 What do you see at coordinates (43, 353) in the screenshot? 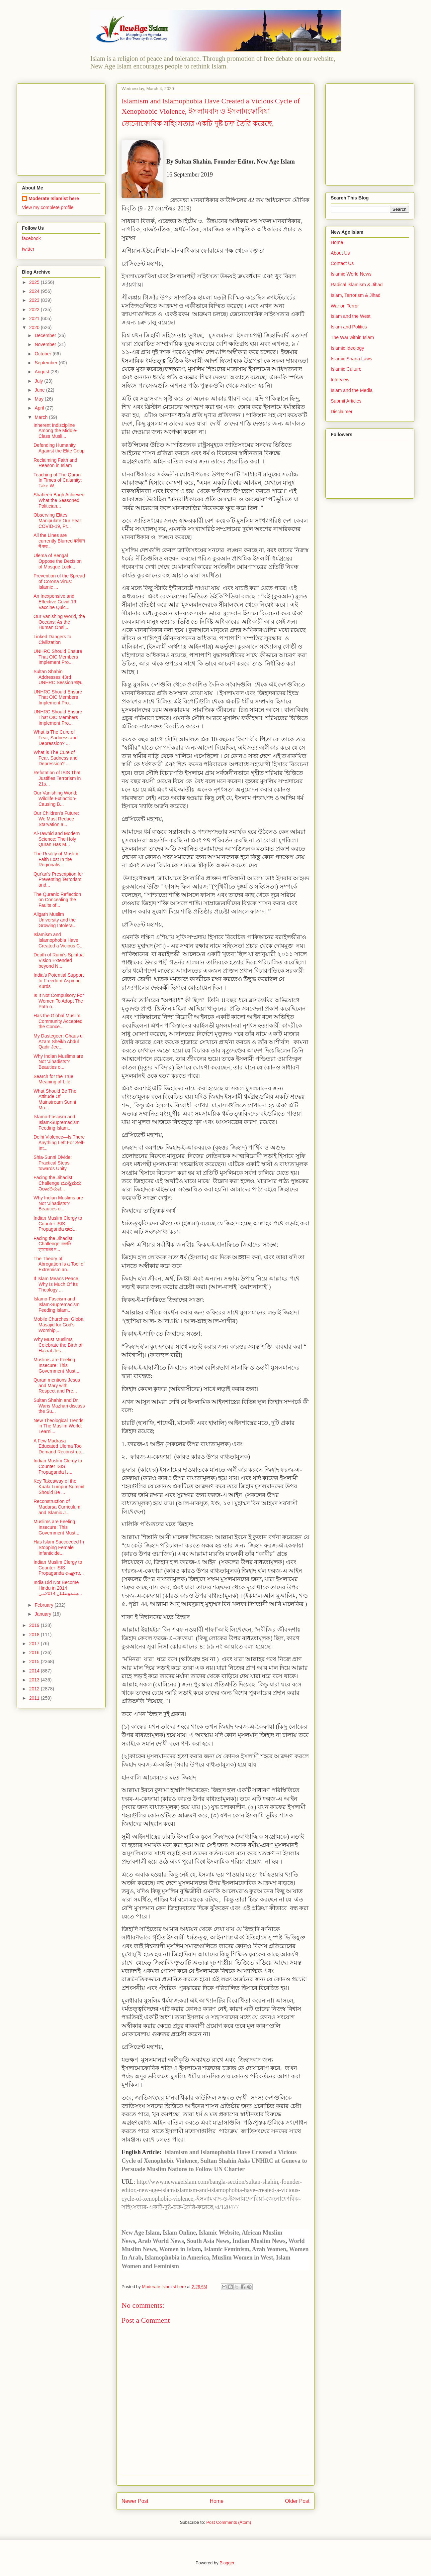
I see `October` at bounding box center [43, 353].